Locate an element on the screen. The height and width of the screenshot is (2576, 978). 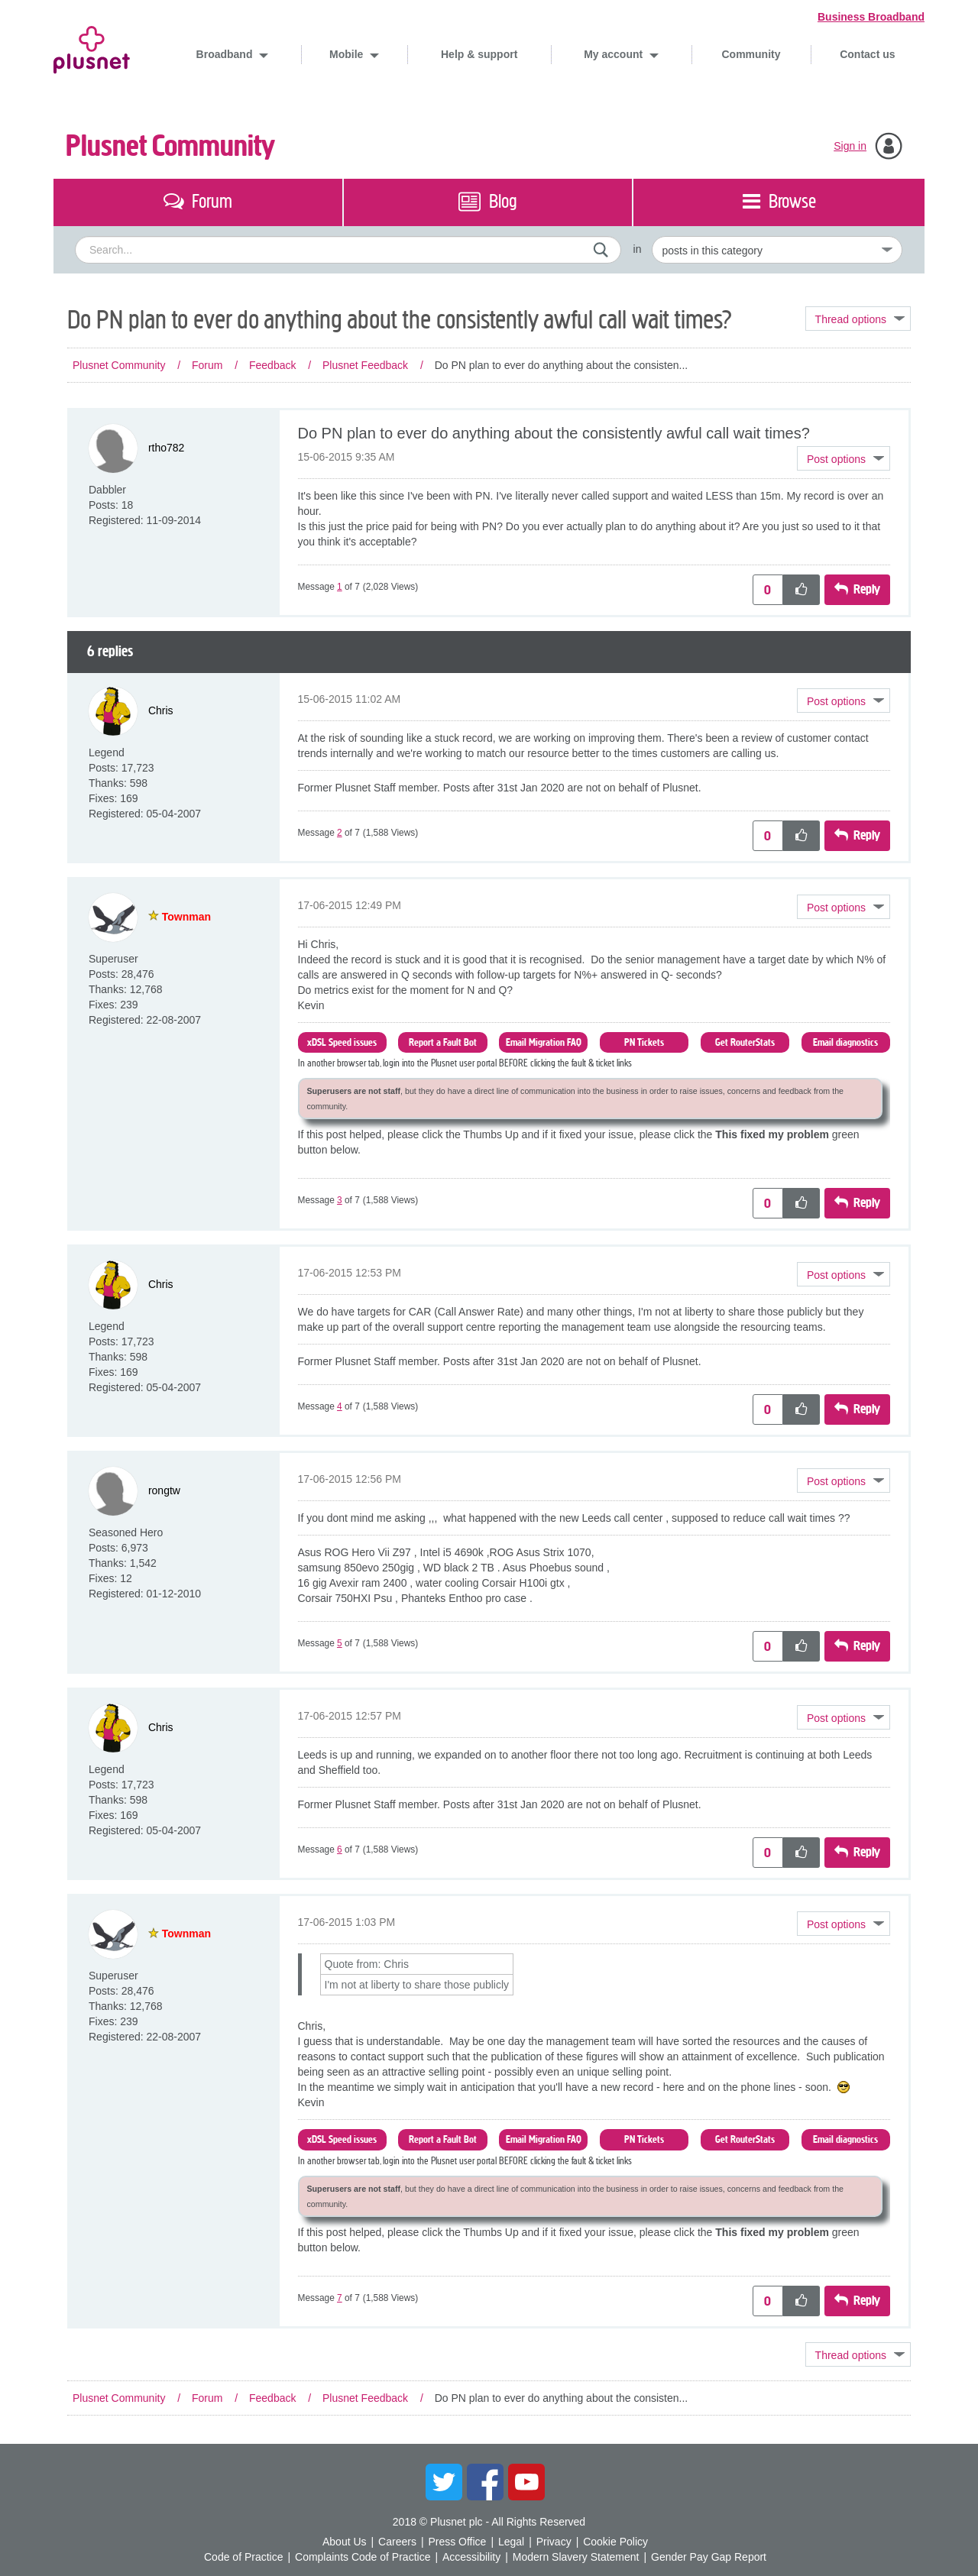
Topic Options [button] is located at coordinates (858, 318).